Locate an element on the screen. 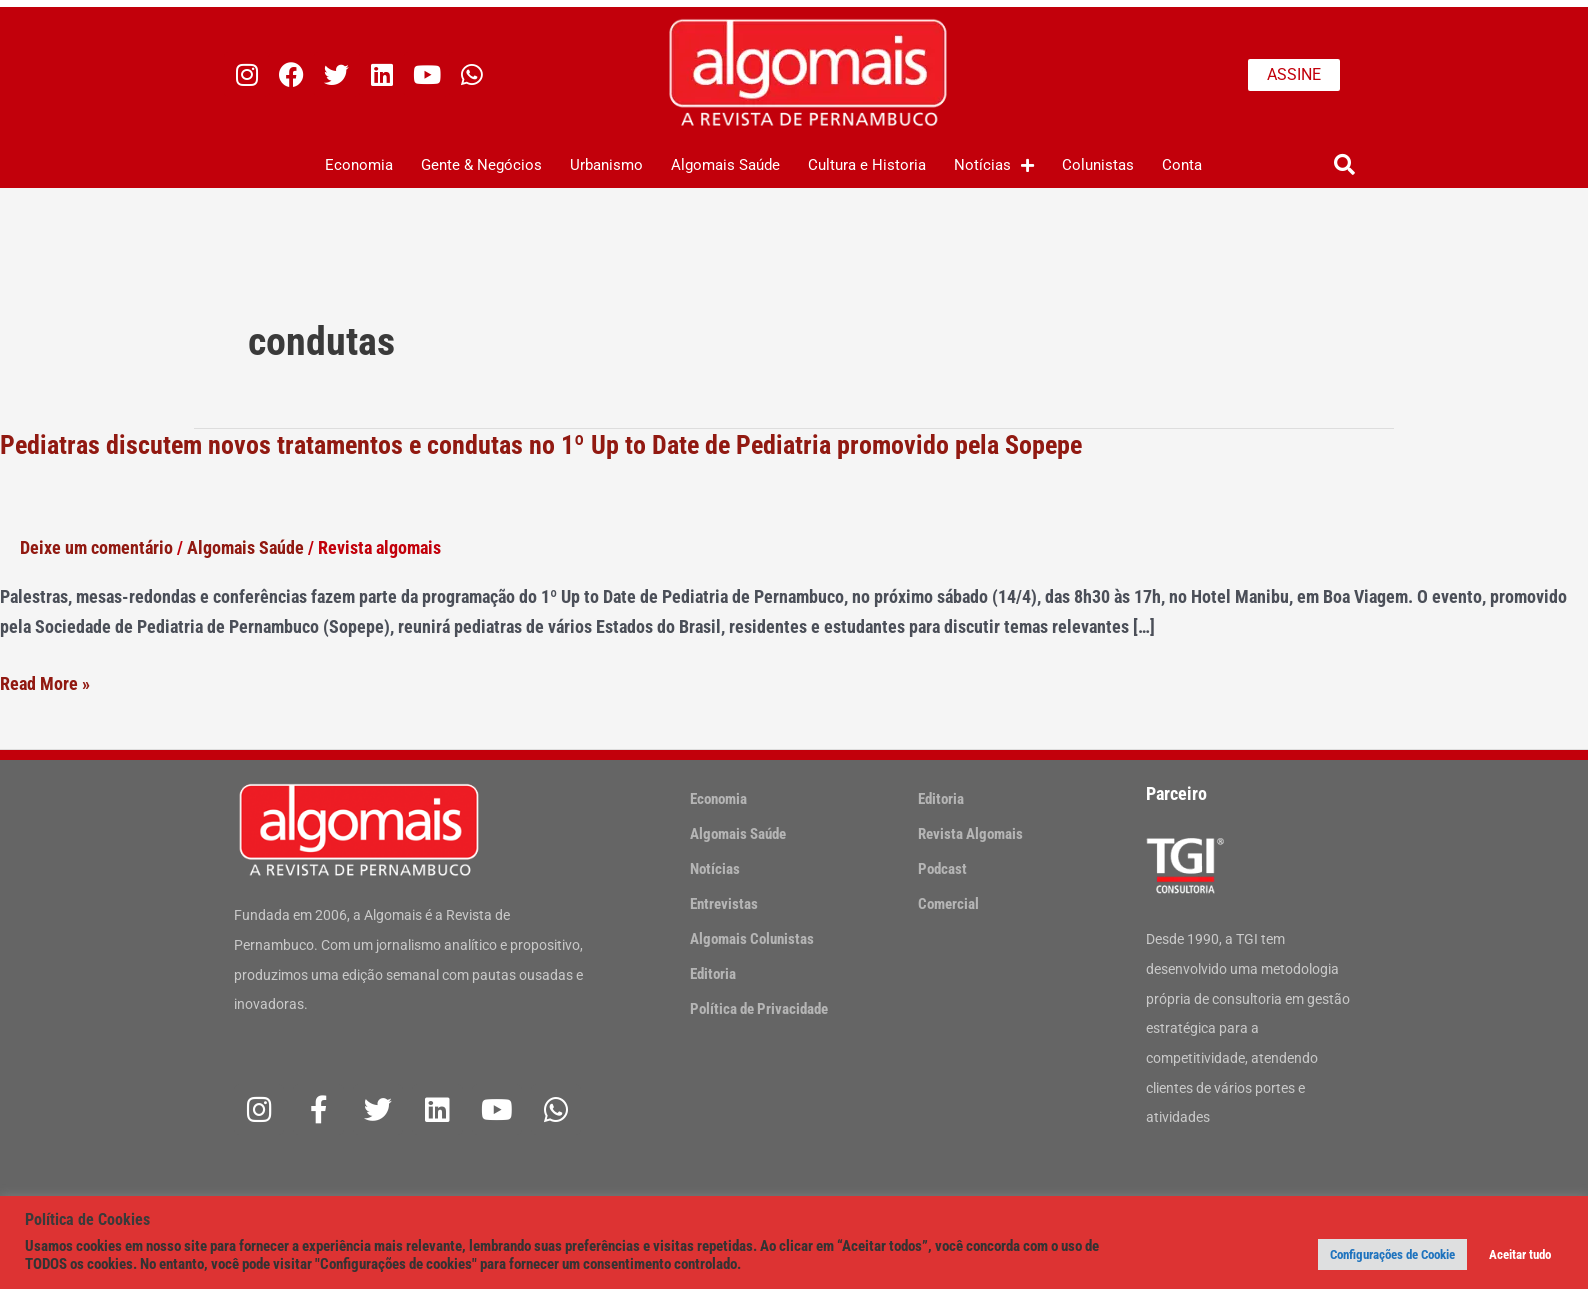  Urbanismo is located at coordinates (606, 165).